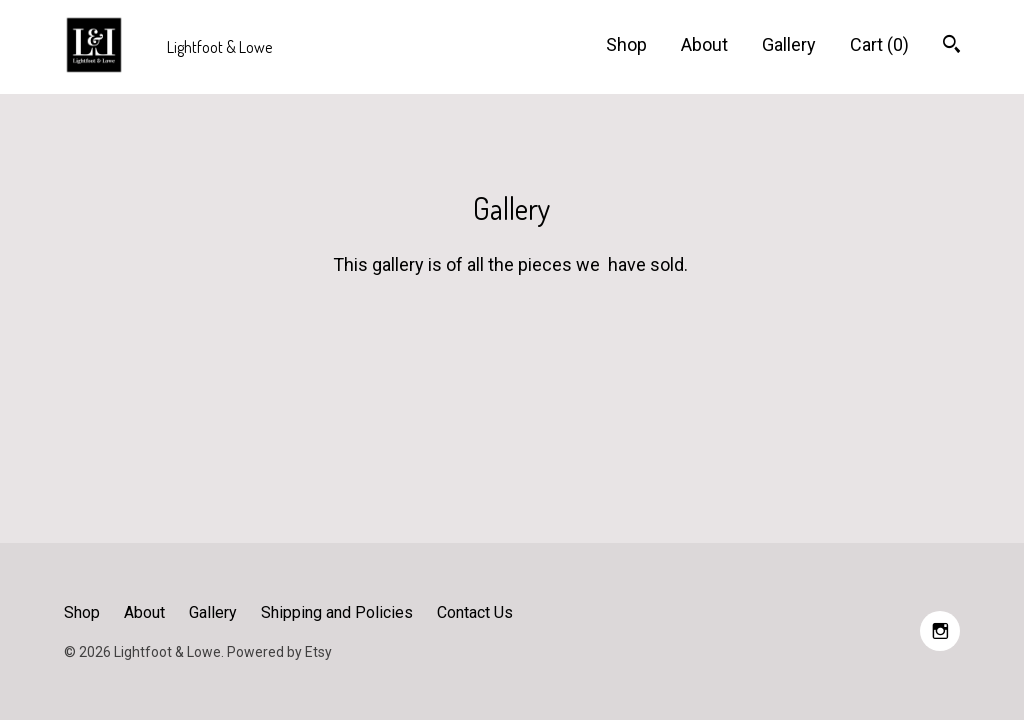  Describe the element at coordinates (279, 652) in the screenshot. I see `Powered by Etsy` at that location.